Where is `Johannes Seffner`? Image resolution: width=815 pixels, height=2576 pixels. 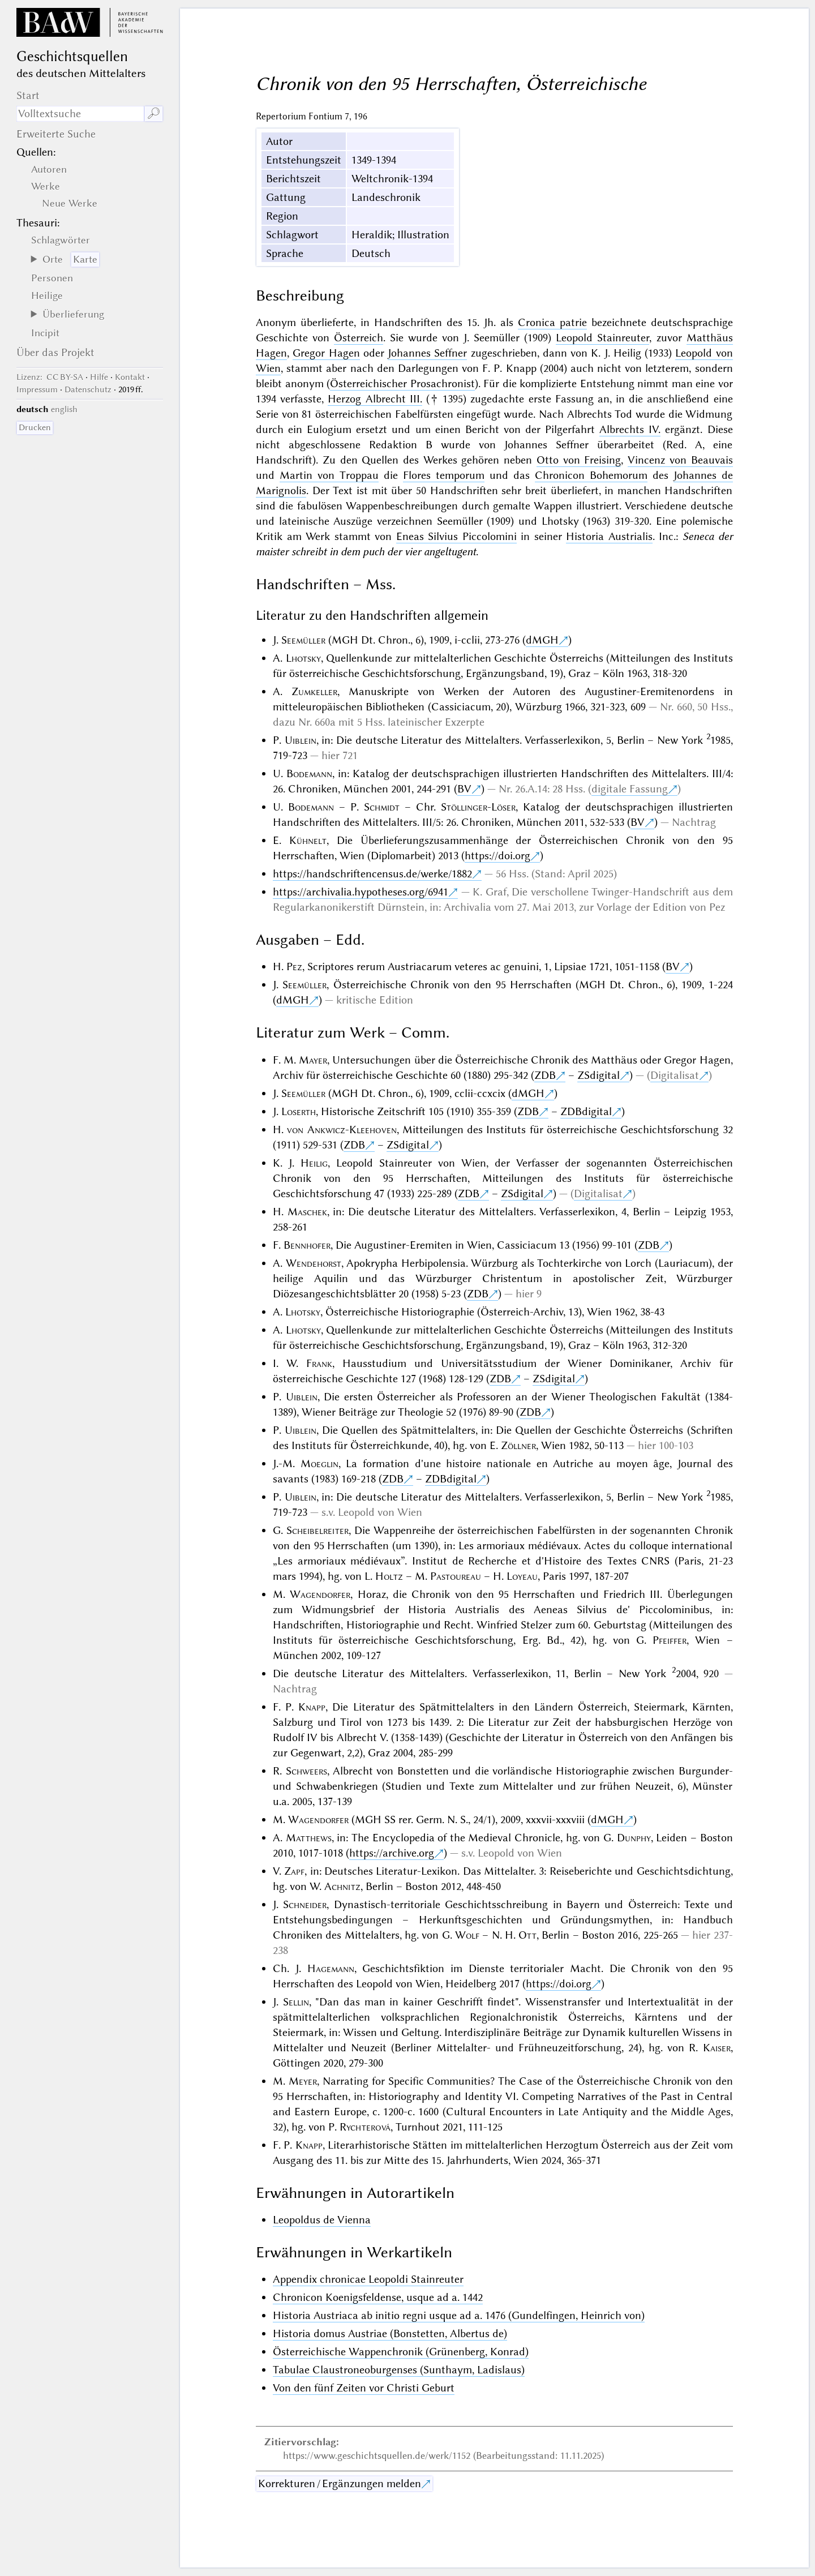 Johannes Seffner is located at coordinates (427, 352).